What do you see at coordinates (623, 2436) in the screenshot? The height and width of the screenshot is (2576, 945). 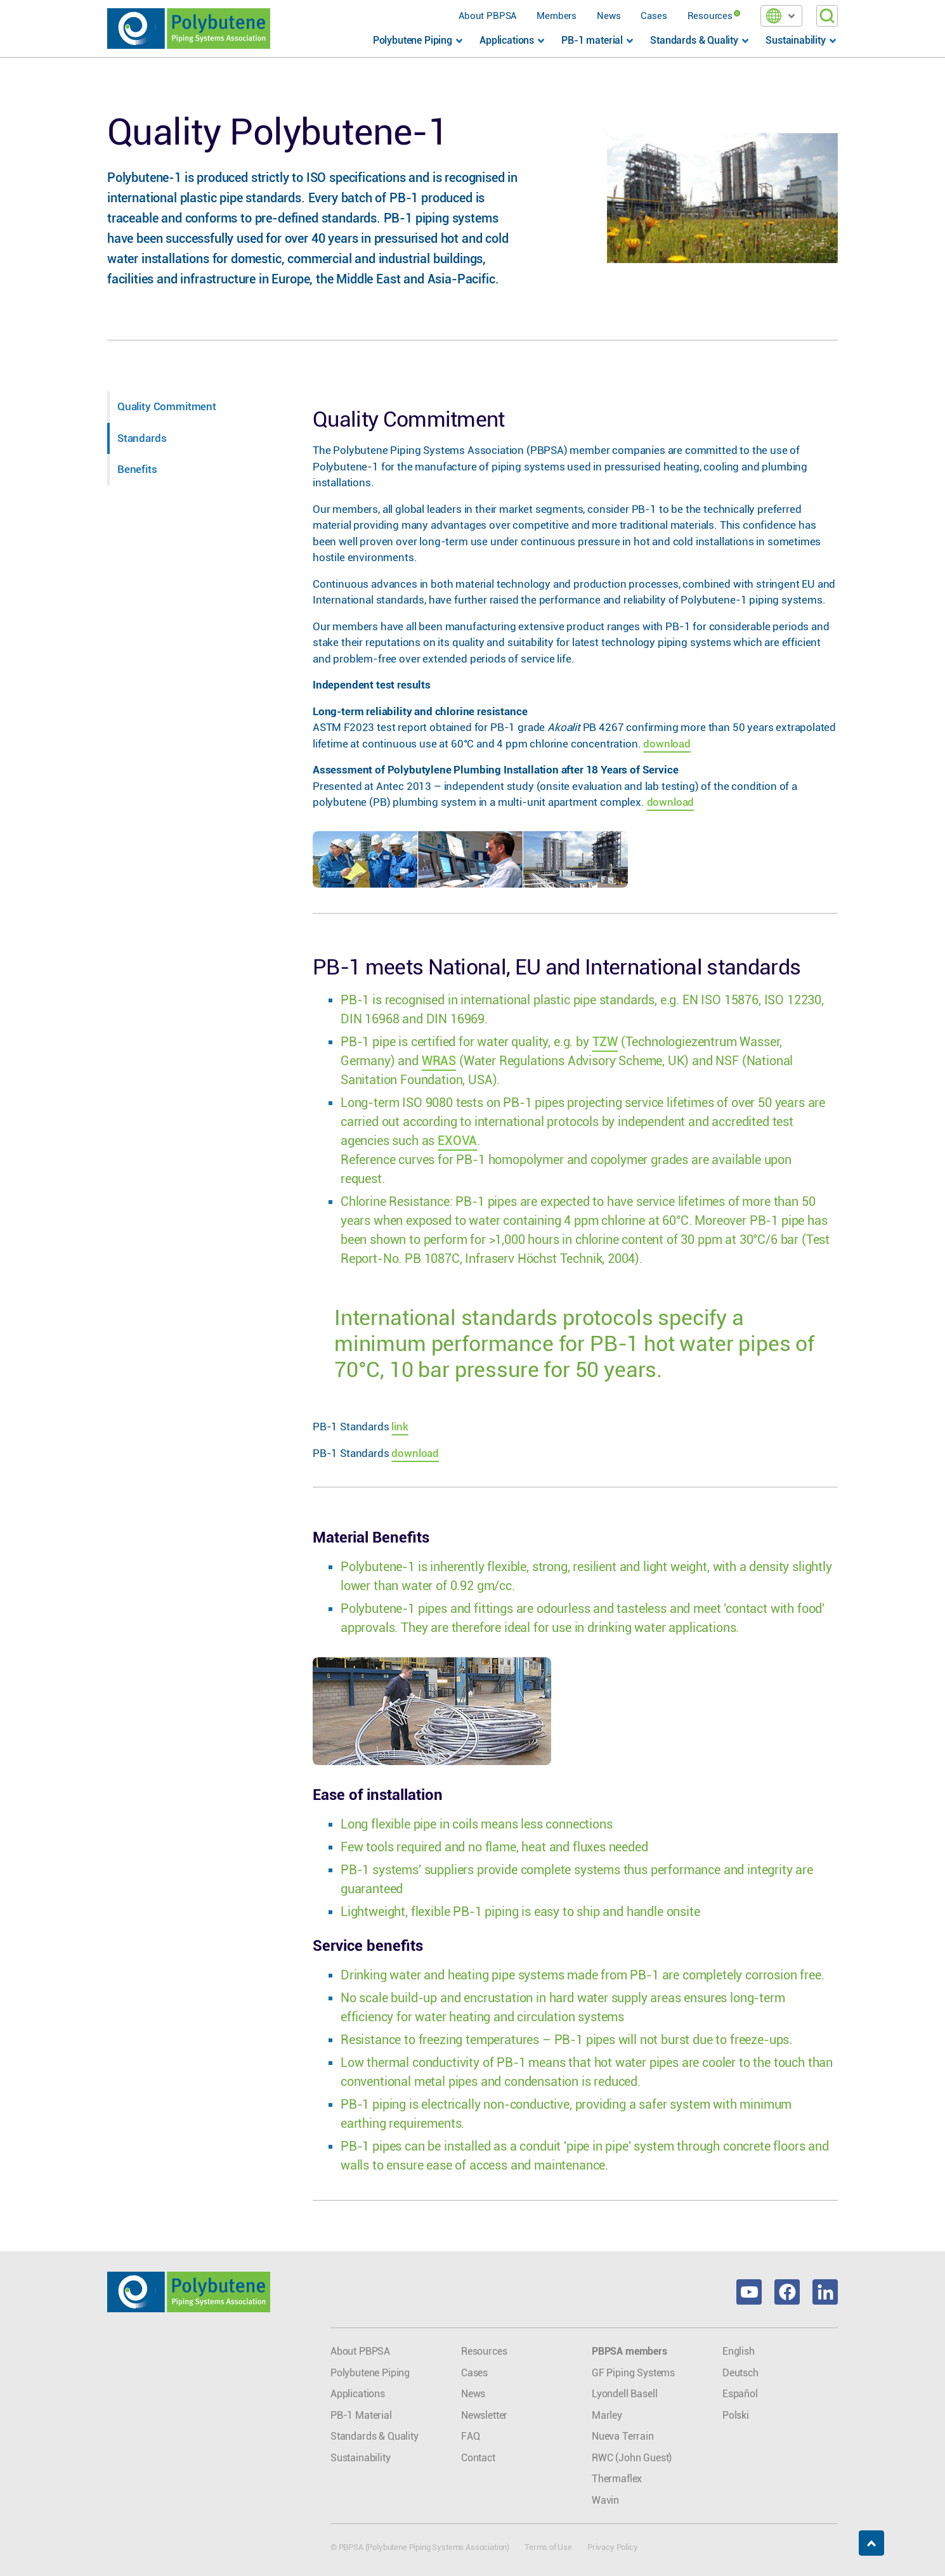 I see `Nueva Terrain` at bounding box center [623, 2436].